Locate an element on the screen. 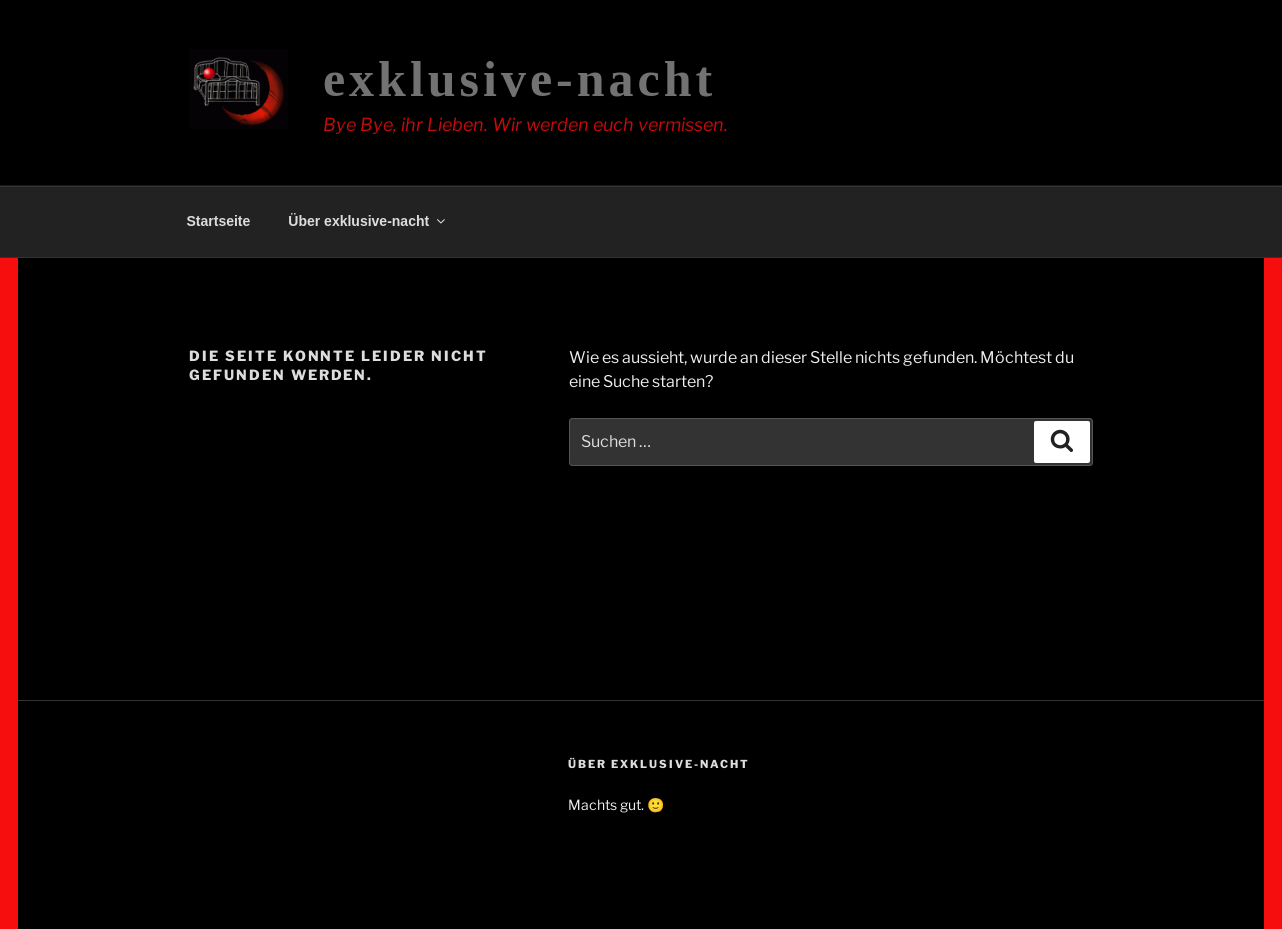  Über exklusive-nacht is located at coordinates (368, 221).